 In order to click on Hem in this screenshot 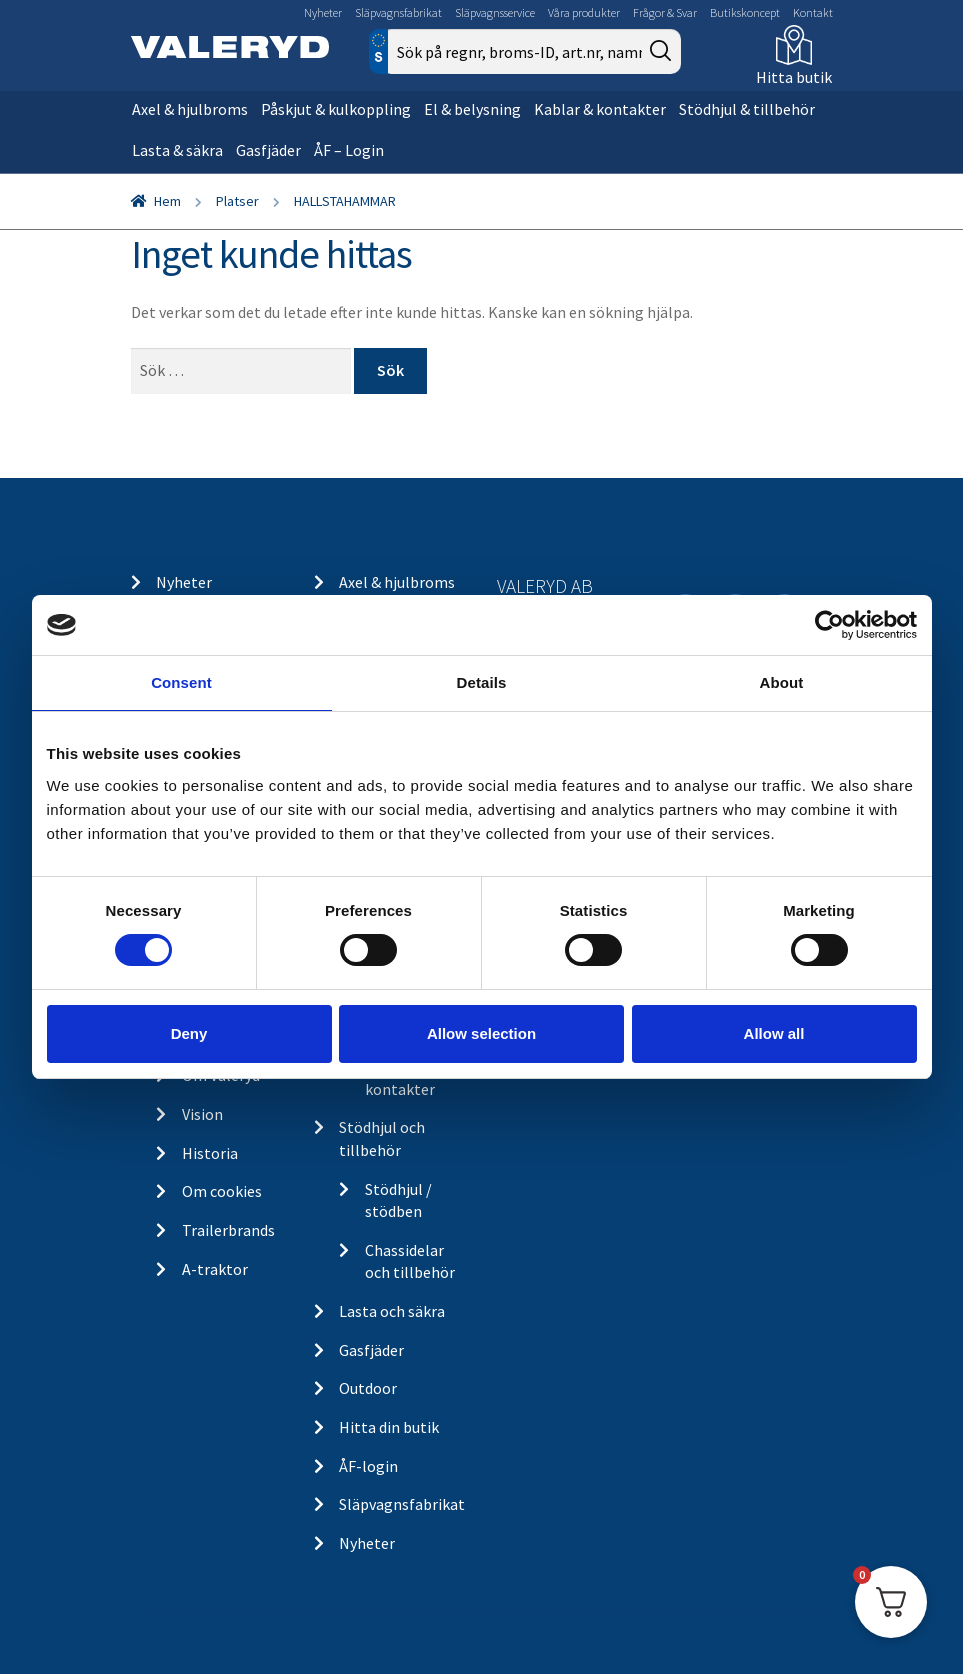, I will do `click(167, 201)`.